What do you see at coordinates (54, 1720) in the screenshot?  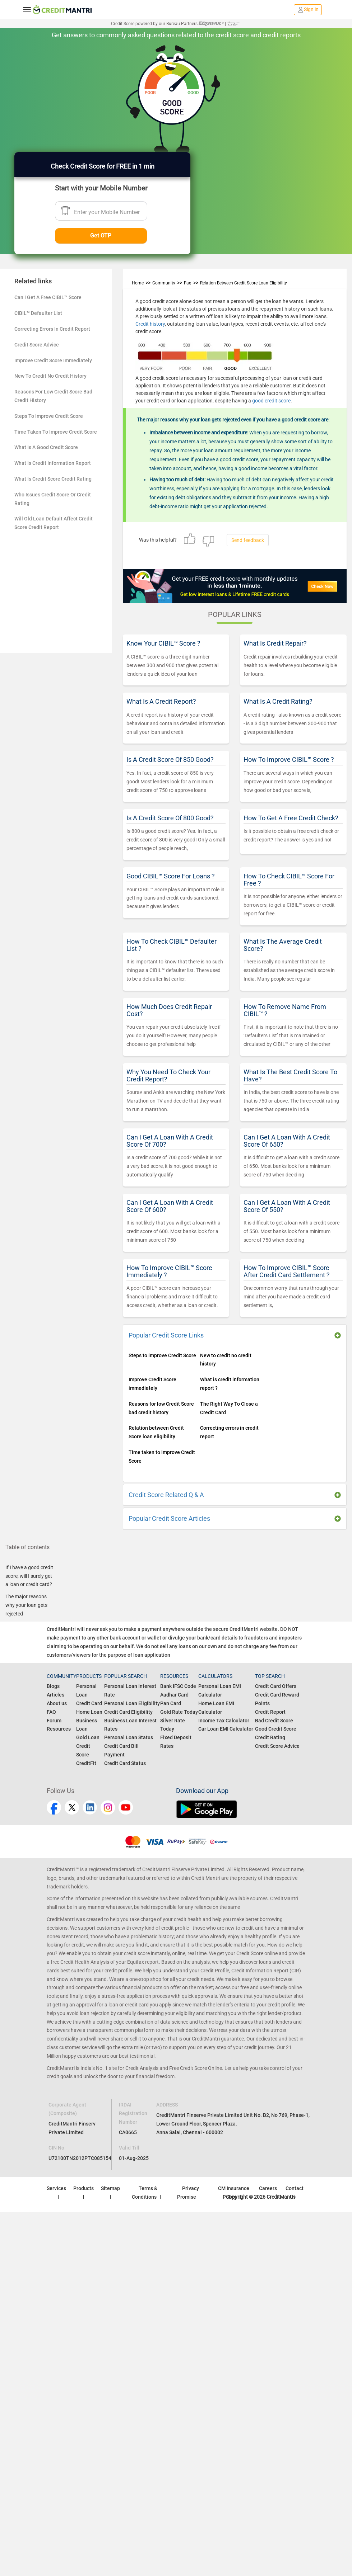 I see `Forum` at bounding box center [54, 1720].